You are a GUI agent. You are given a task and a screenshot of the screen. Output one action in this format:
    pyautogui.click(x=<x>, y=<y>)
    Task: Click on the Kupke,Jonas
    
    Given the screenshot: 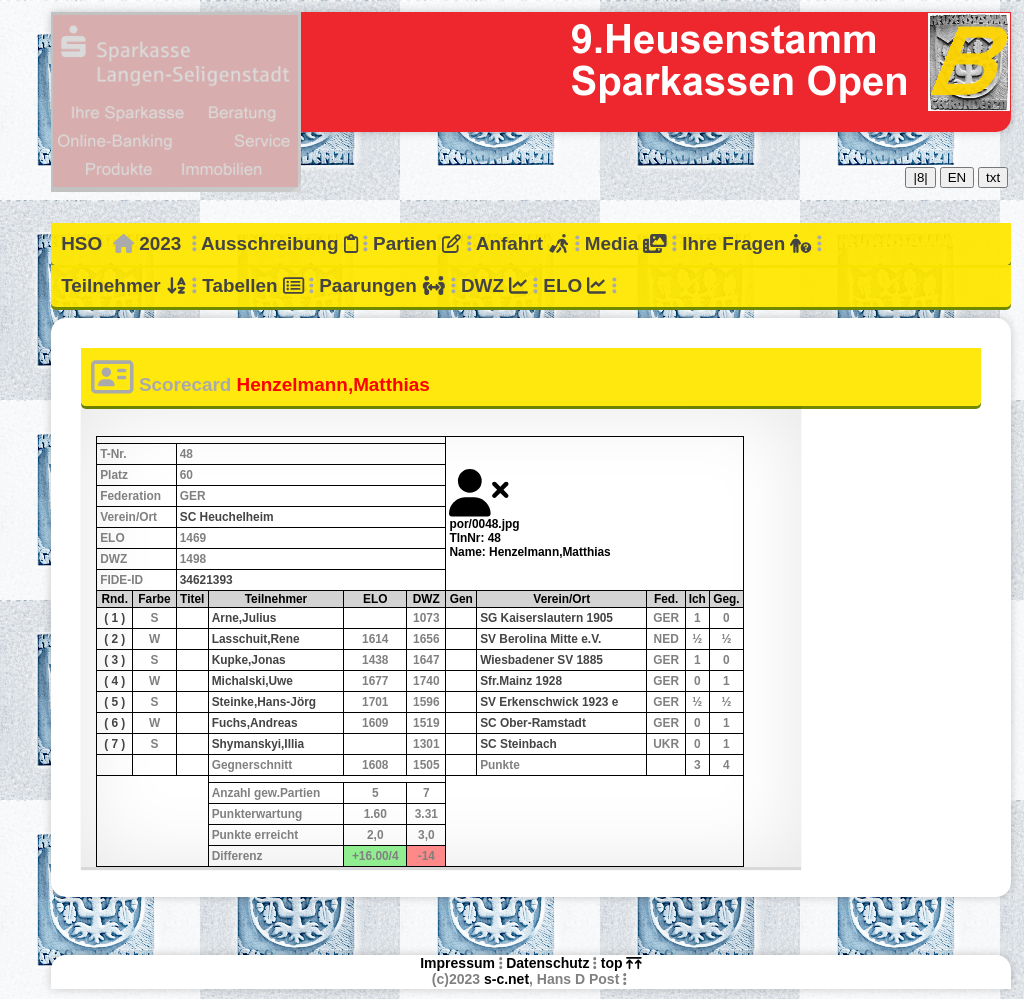 What is the action you would take?
    pyautogui.click(x=249, y=660)
    